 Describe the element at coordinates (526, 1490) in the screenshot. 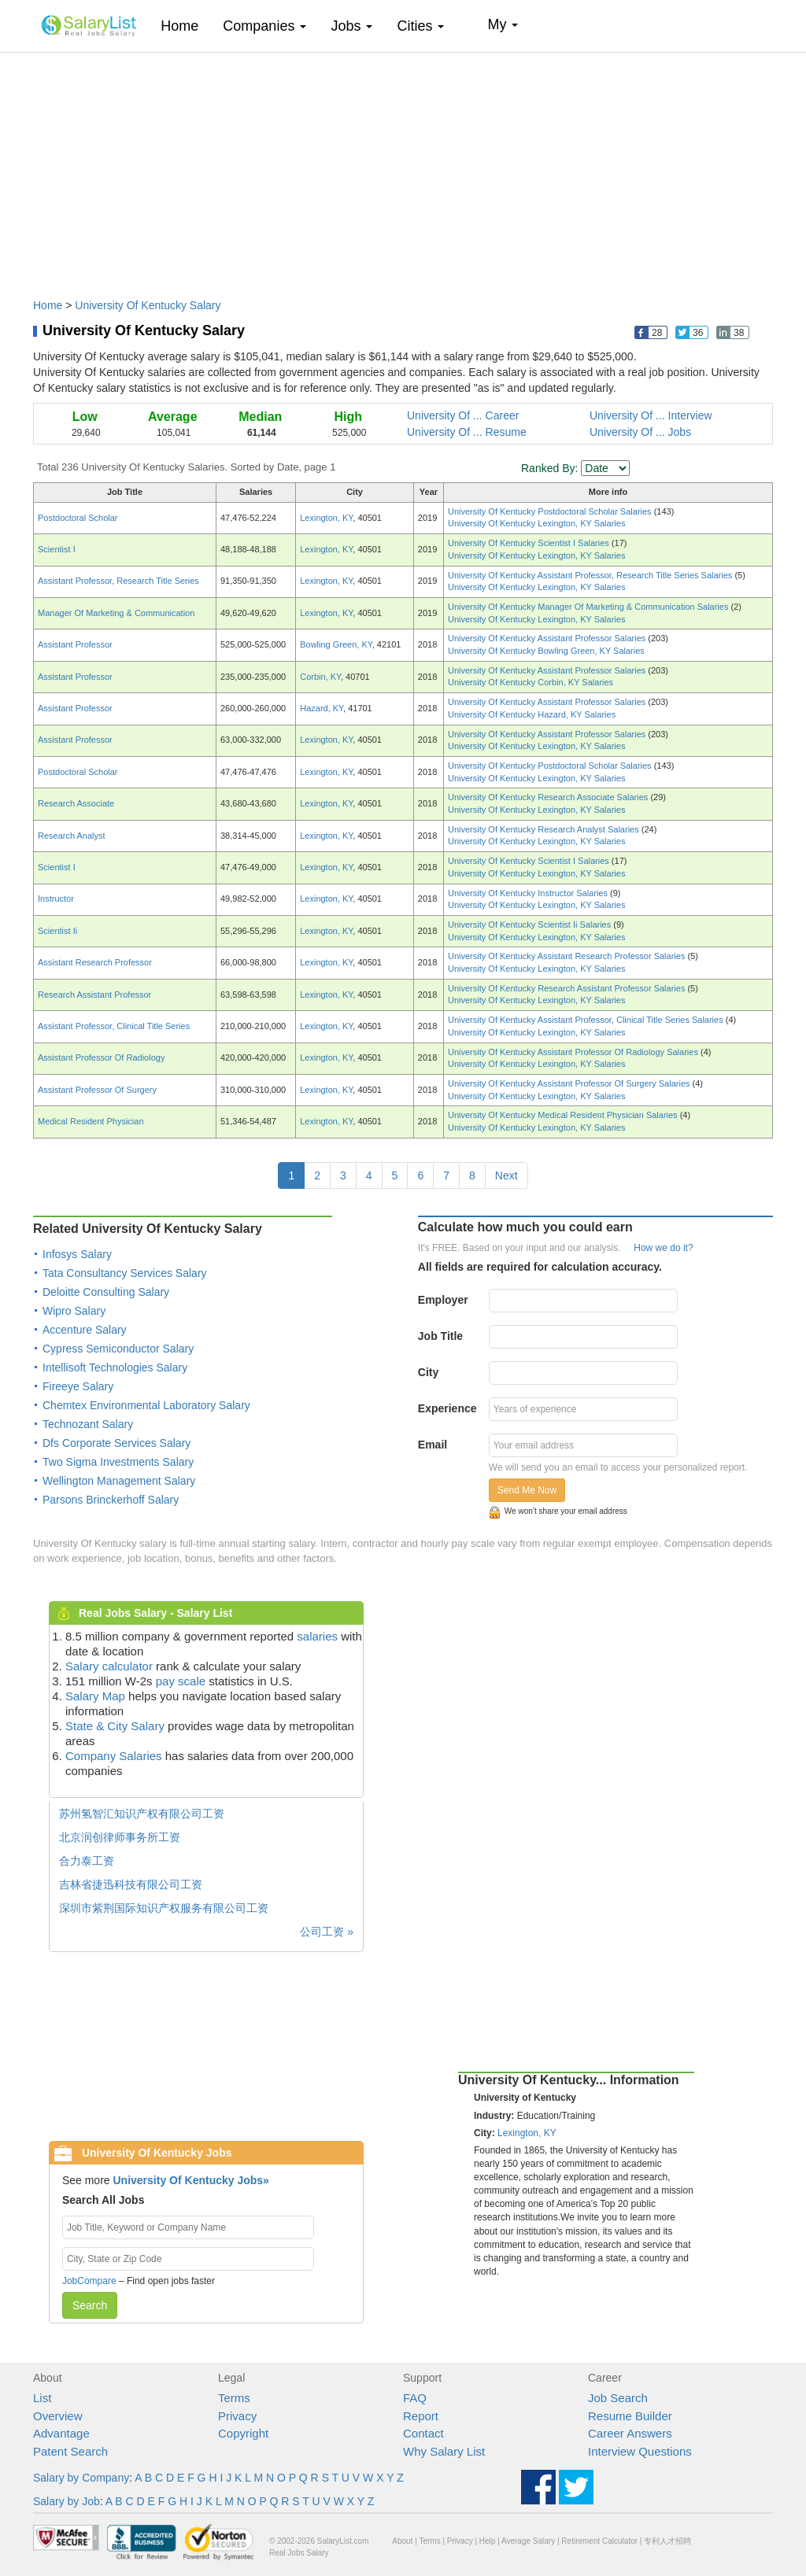

I see `Send Me Now` at that location.